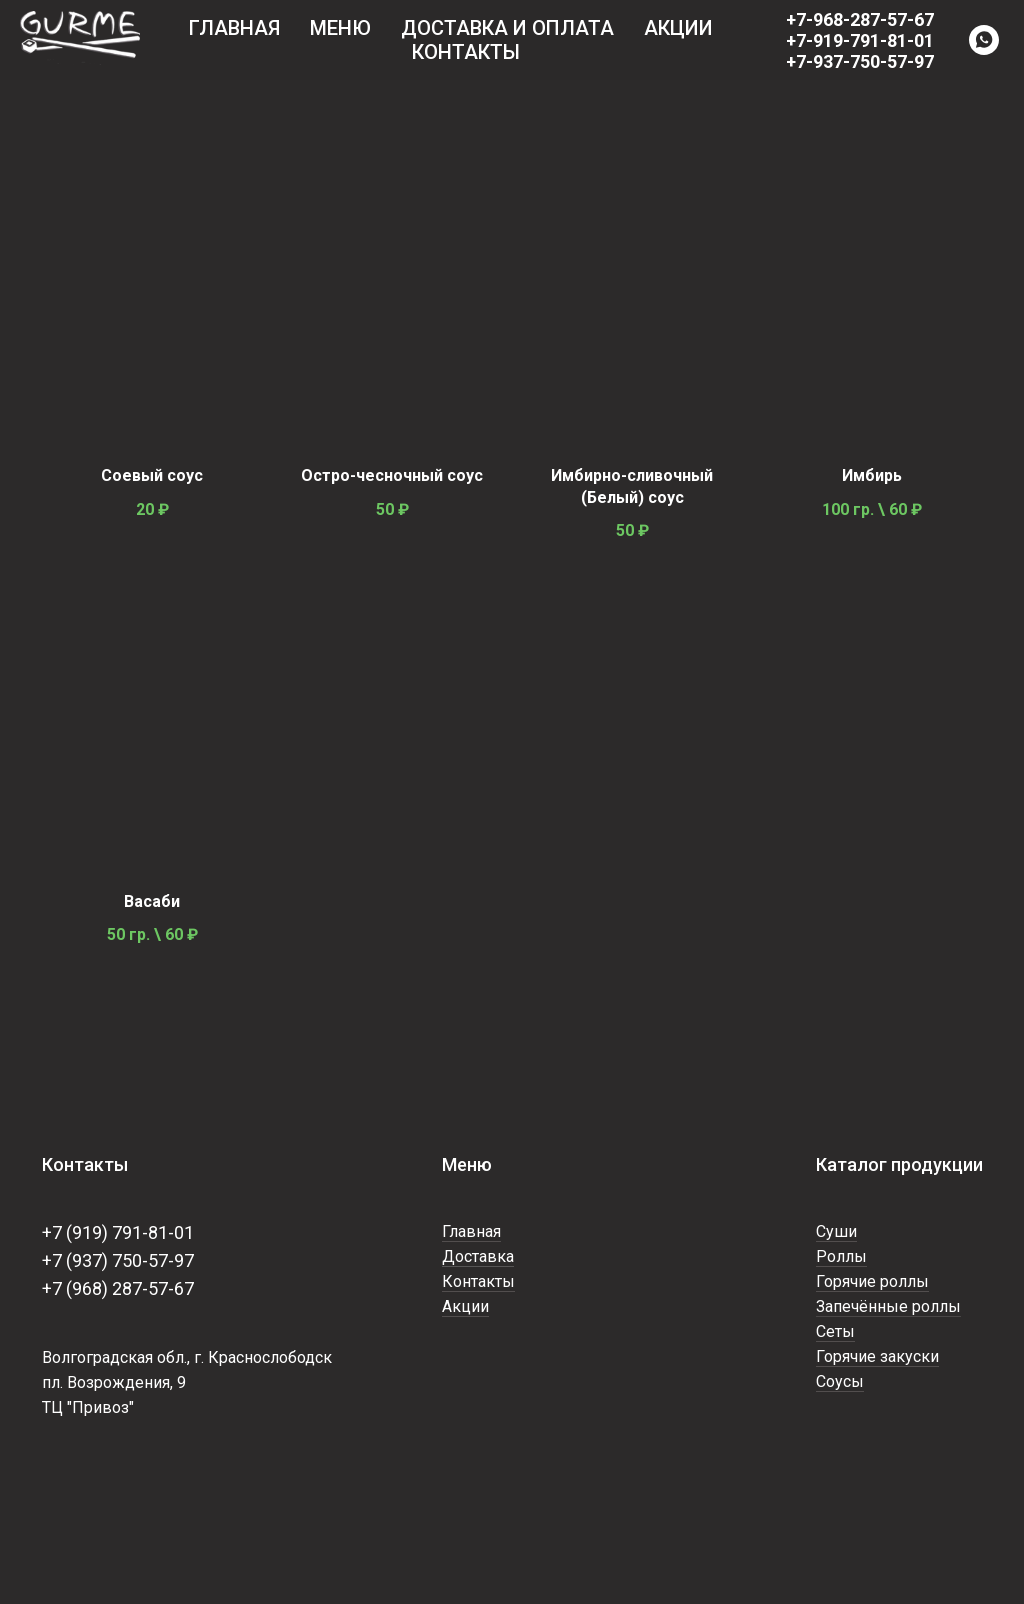  I want to click on +7-968-287-57-67, so click(860, 19).